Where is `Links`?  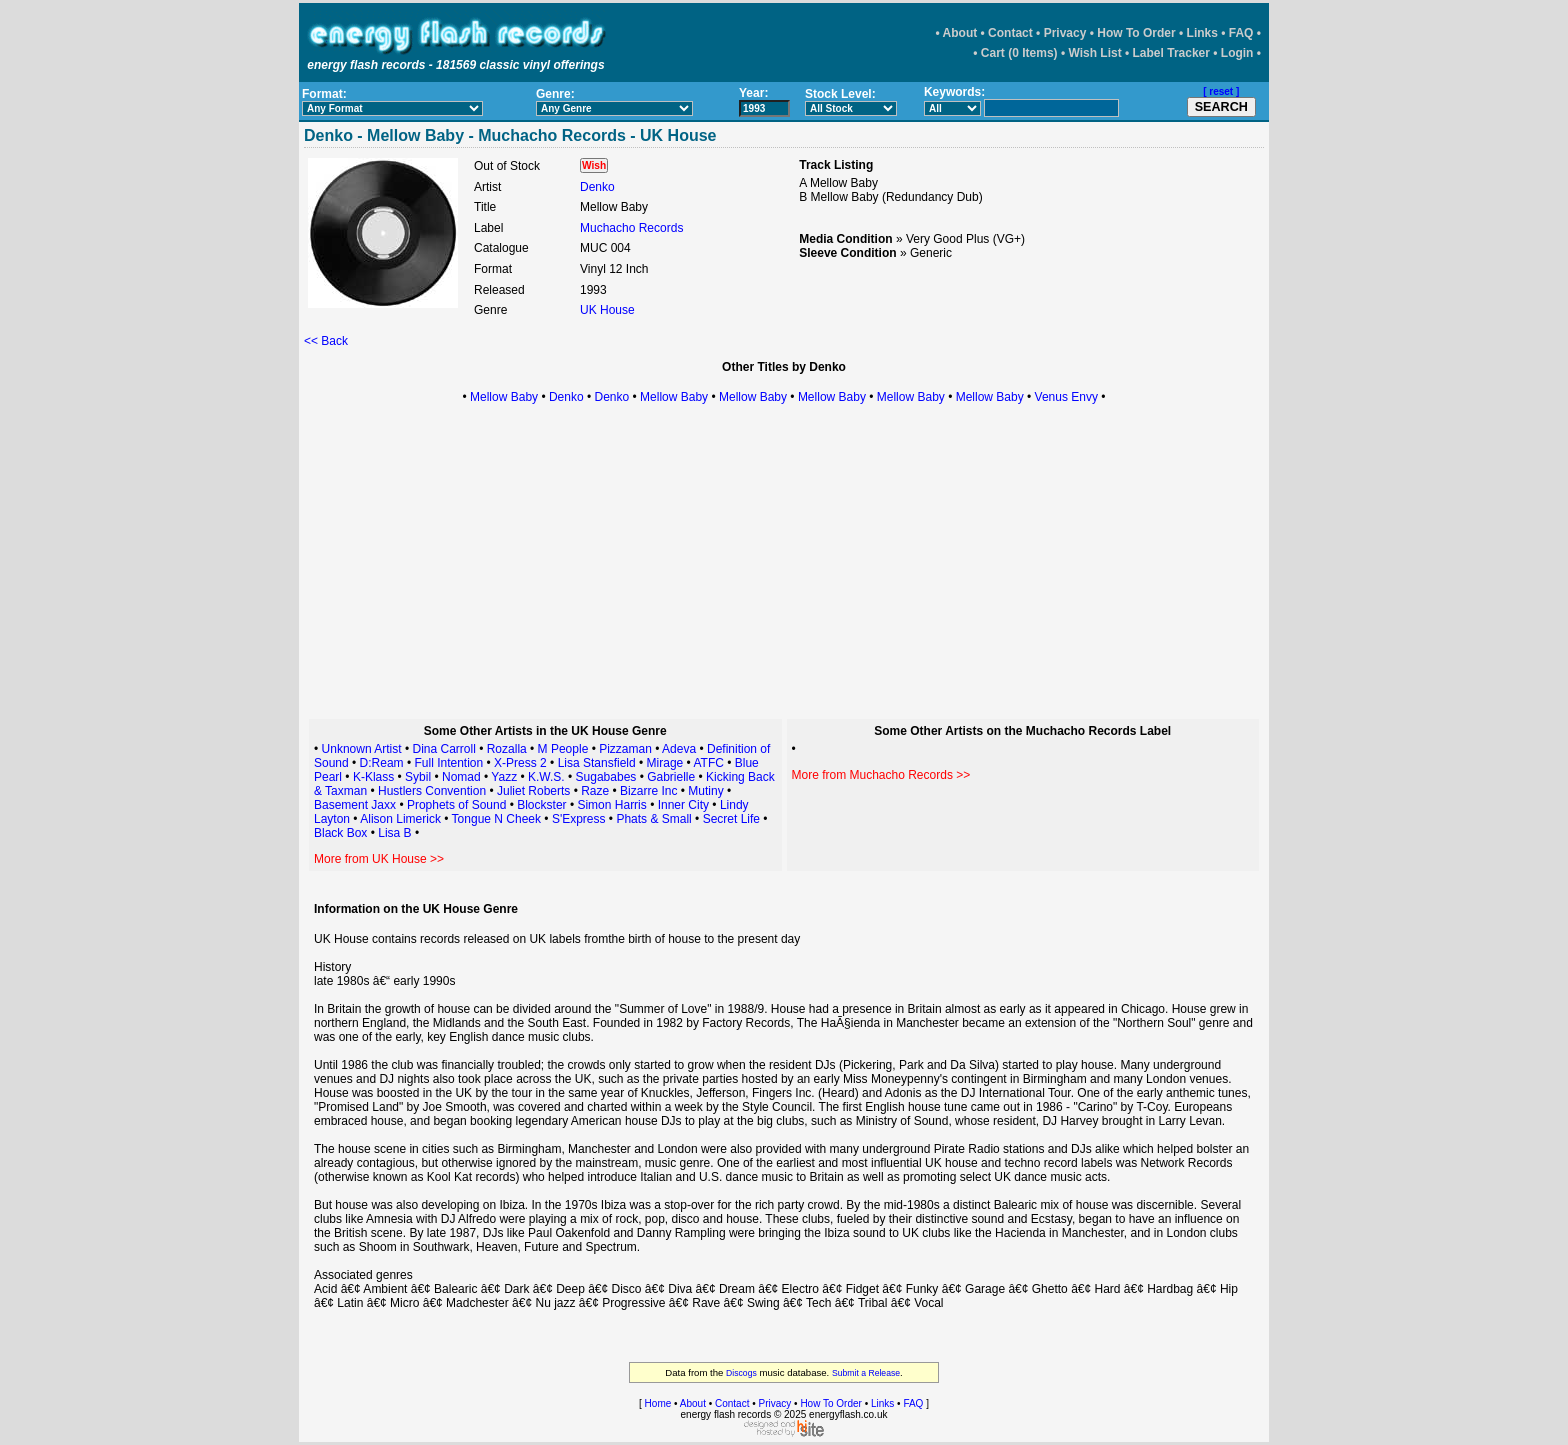
Links is located at coordinates (1202, 33).